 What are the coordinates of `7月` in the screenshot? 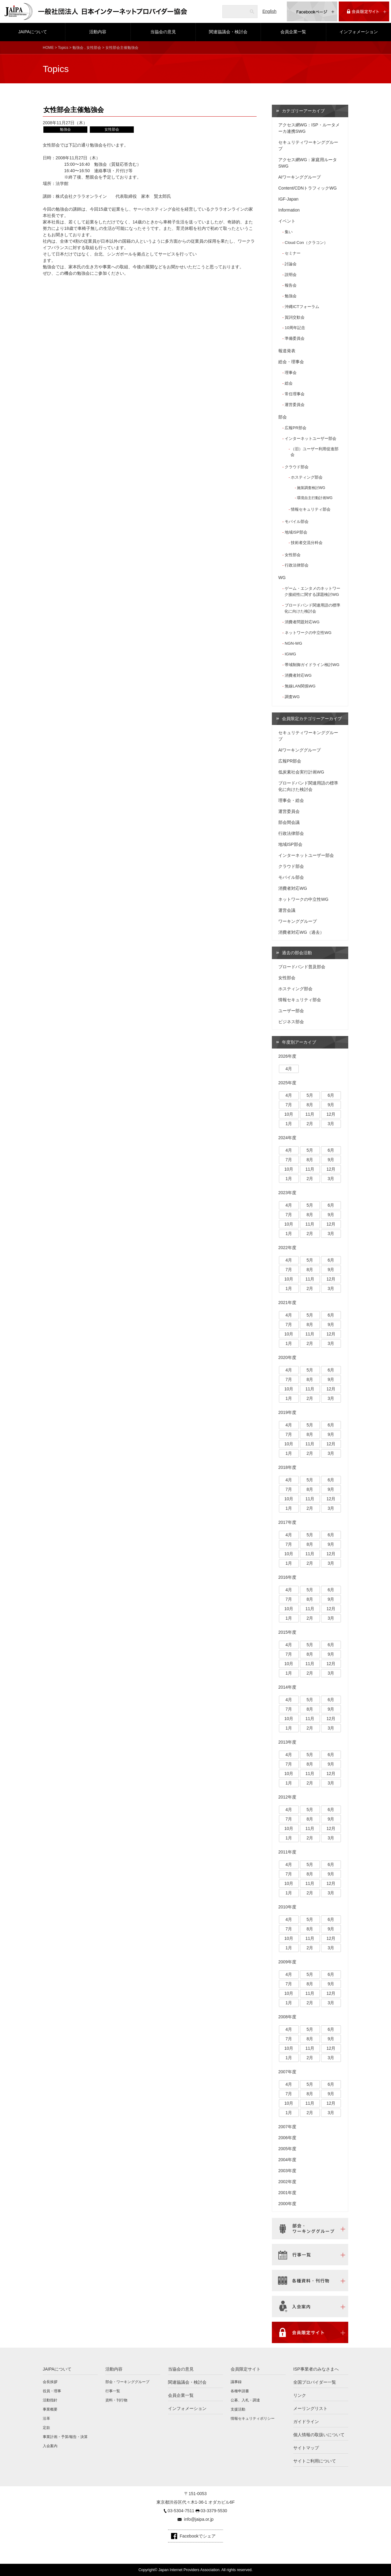 It's located at (289, 1104).